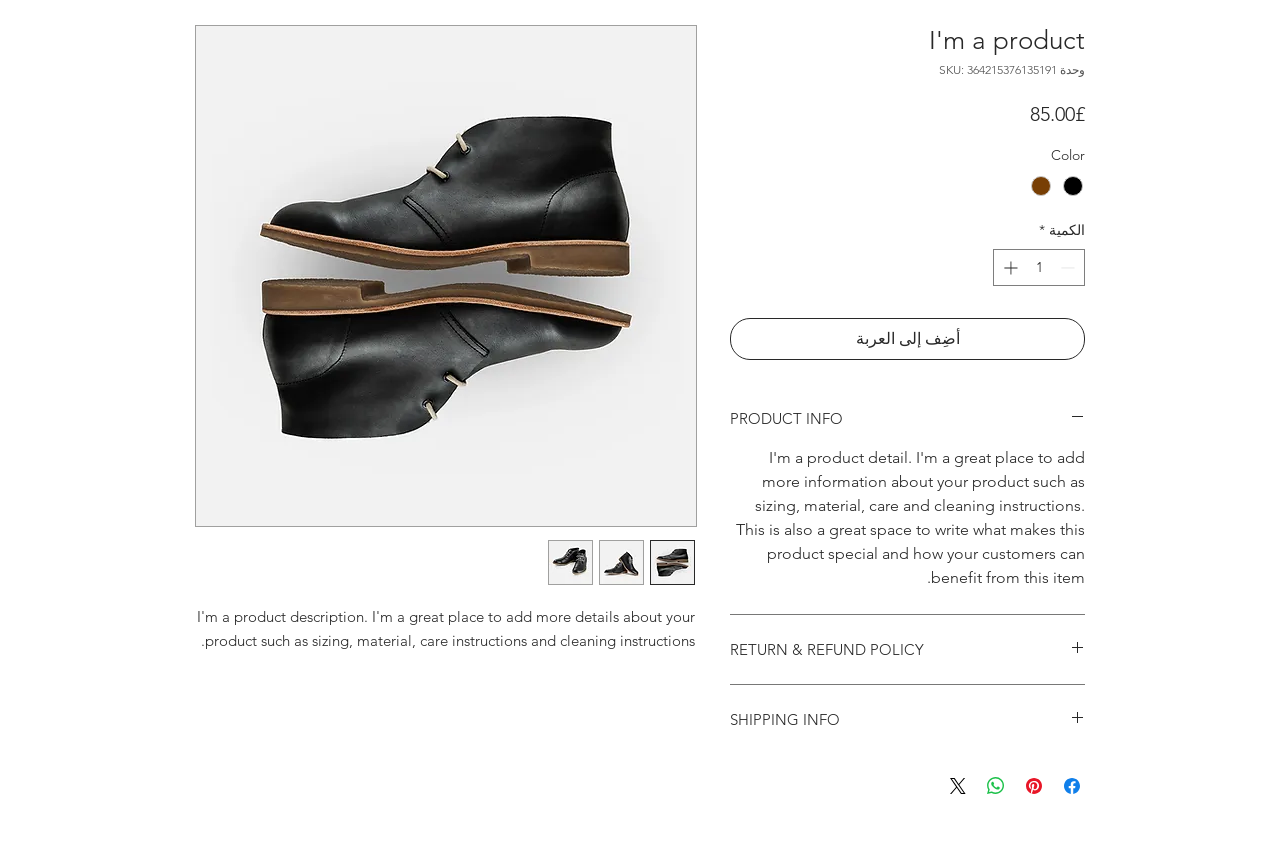 This screenshot has width=1280, height=845. Describe the element at coordinates (1008, 267) in the screenshot. I see `[Increment]` at that location.